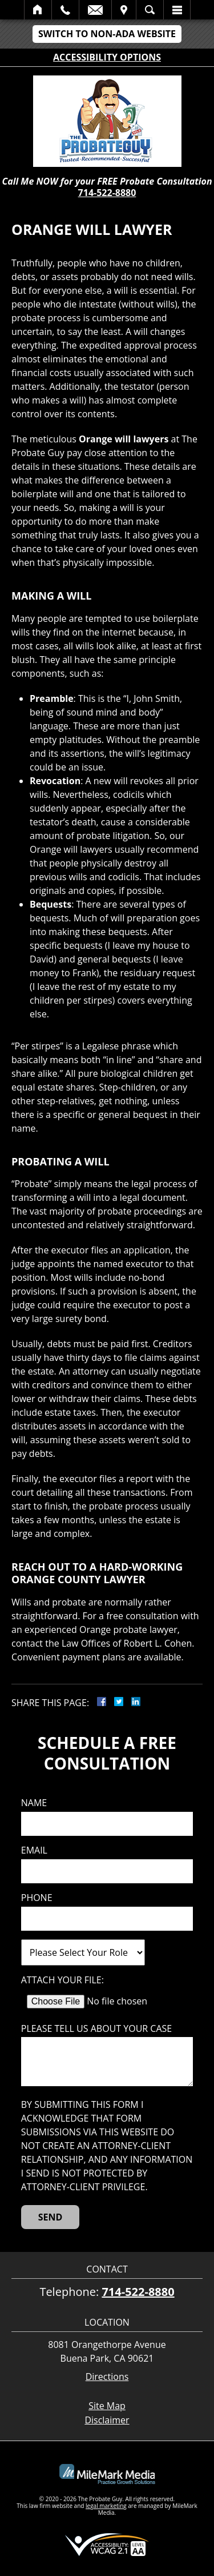  What do you see at coordinates (107, 2377) in the screenshot?
I see `Directions` at bounding box center [107, 2377].